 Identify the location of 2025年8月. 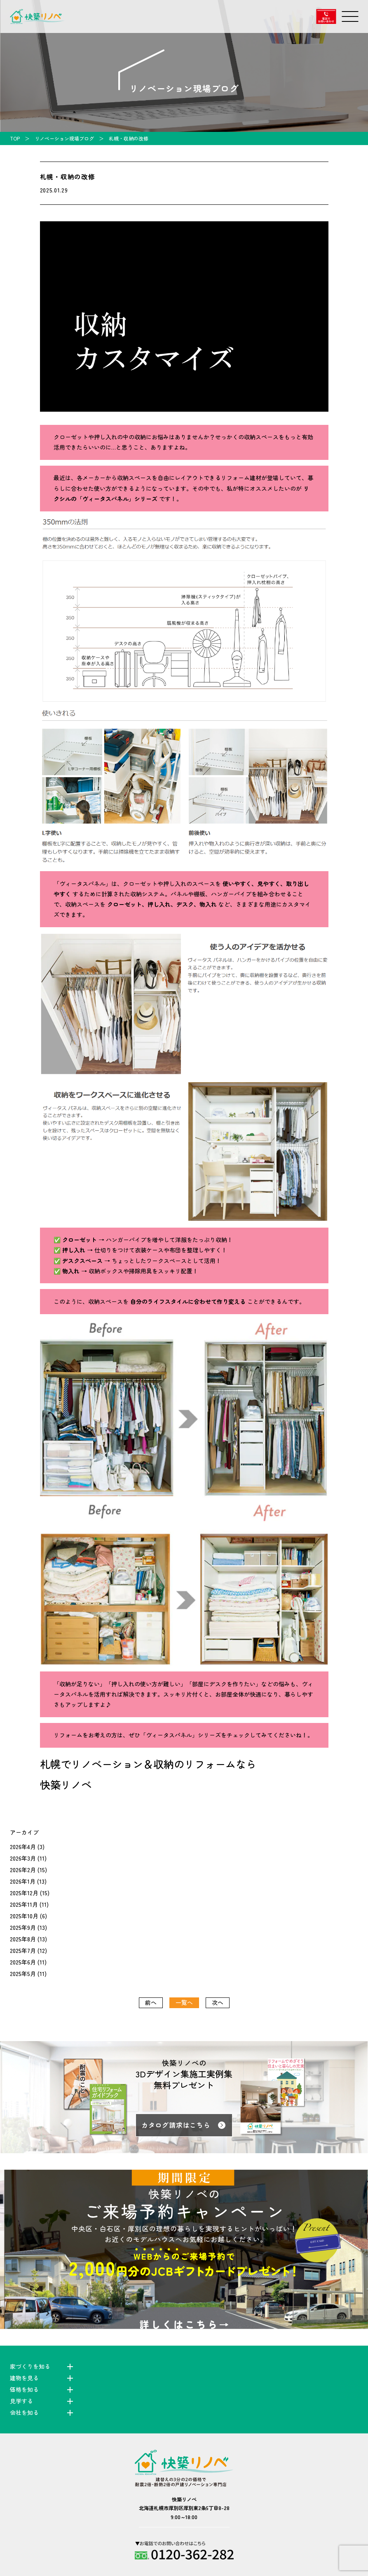
(23, 1939).